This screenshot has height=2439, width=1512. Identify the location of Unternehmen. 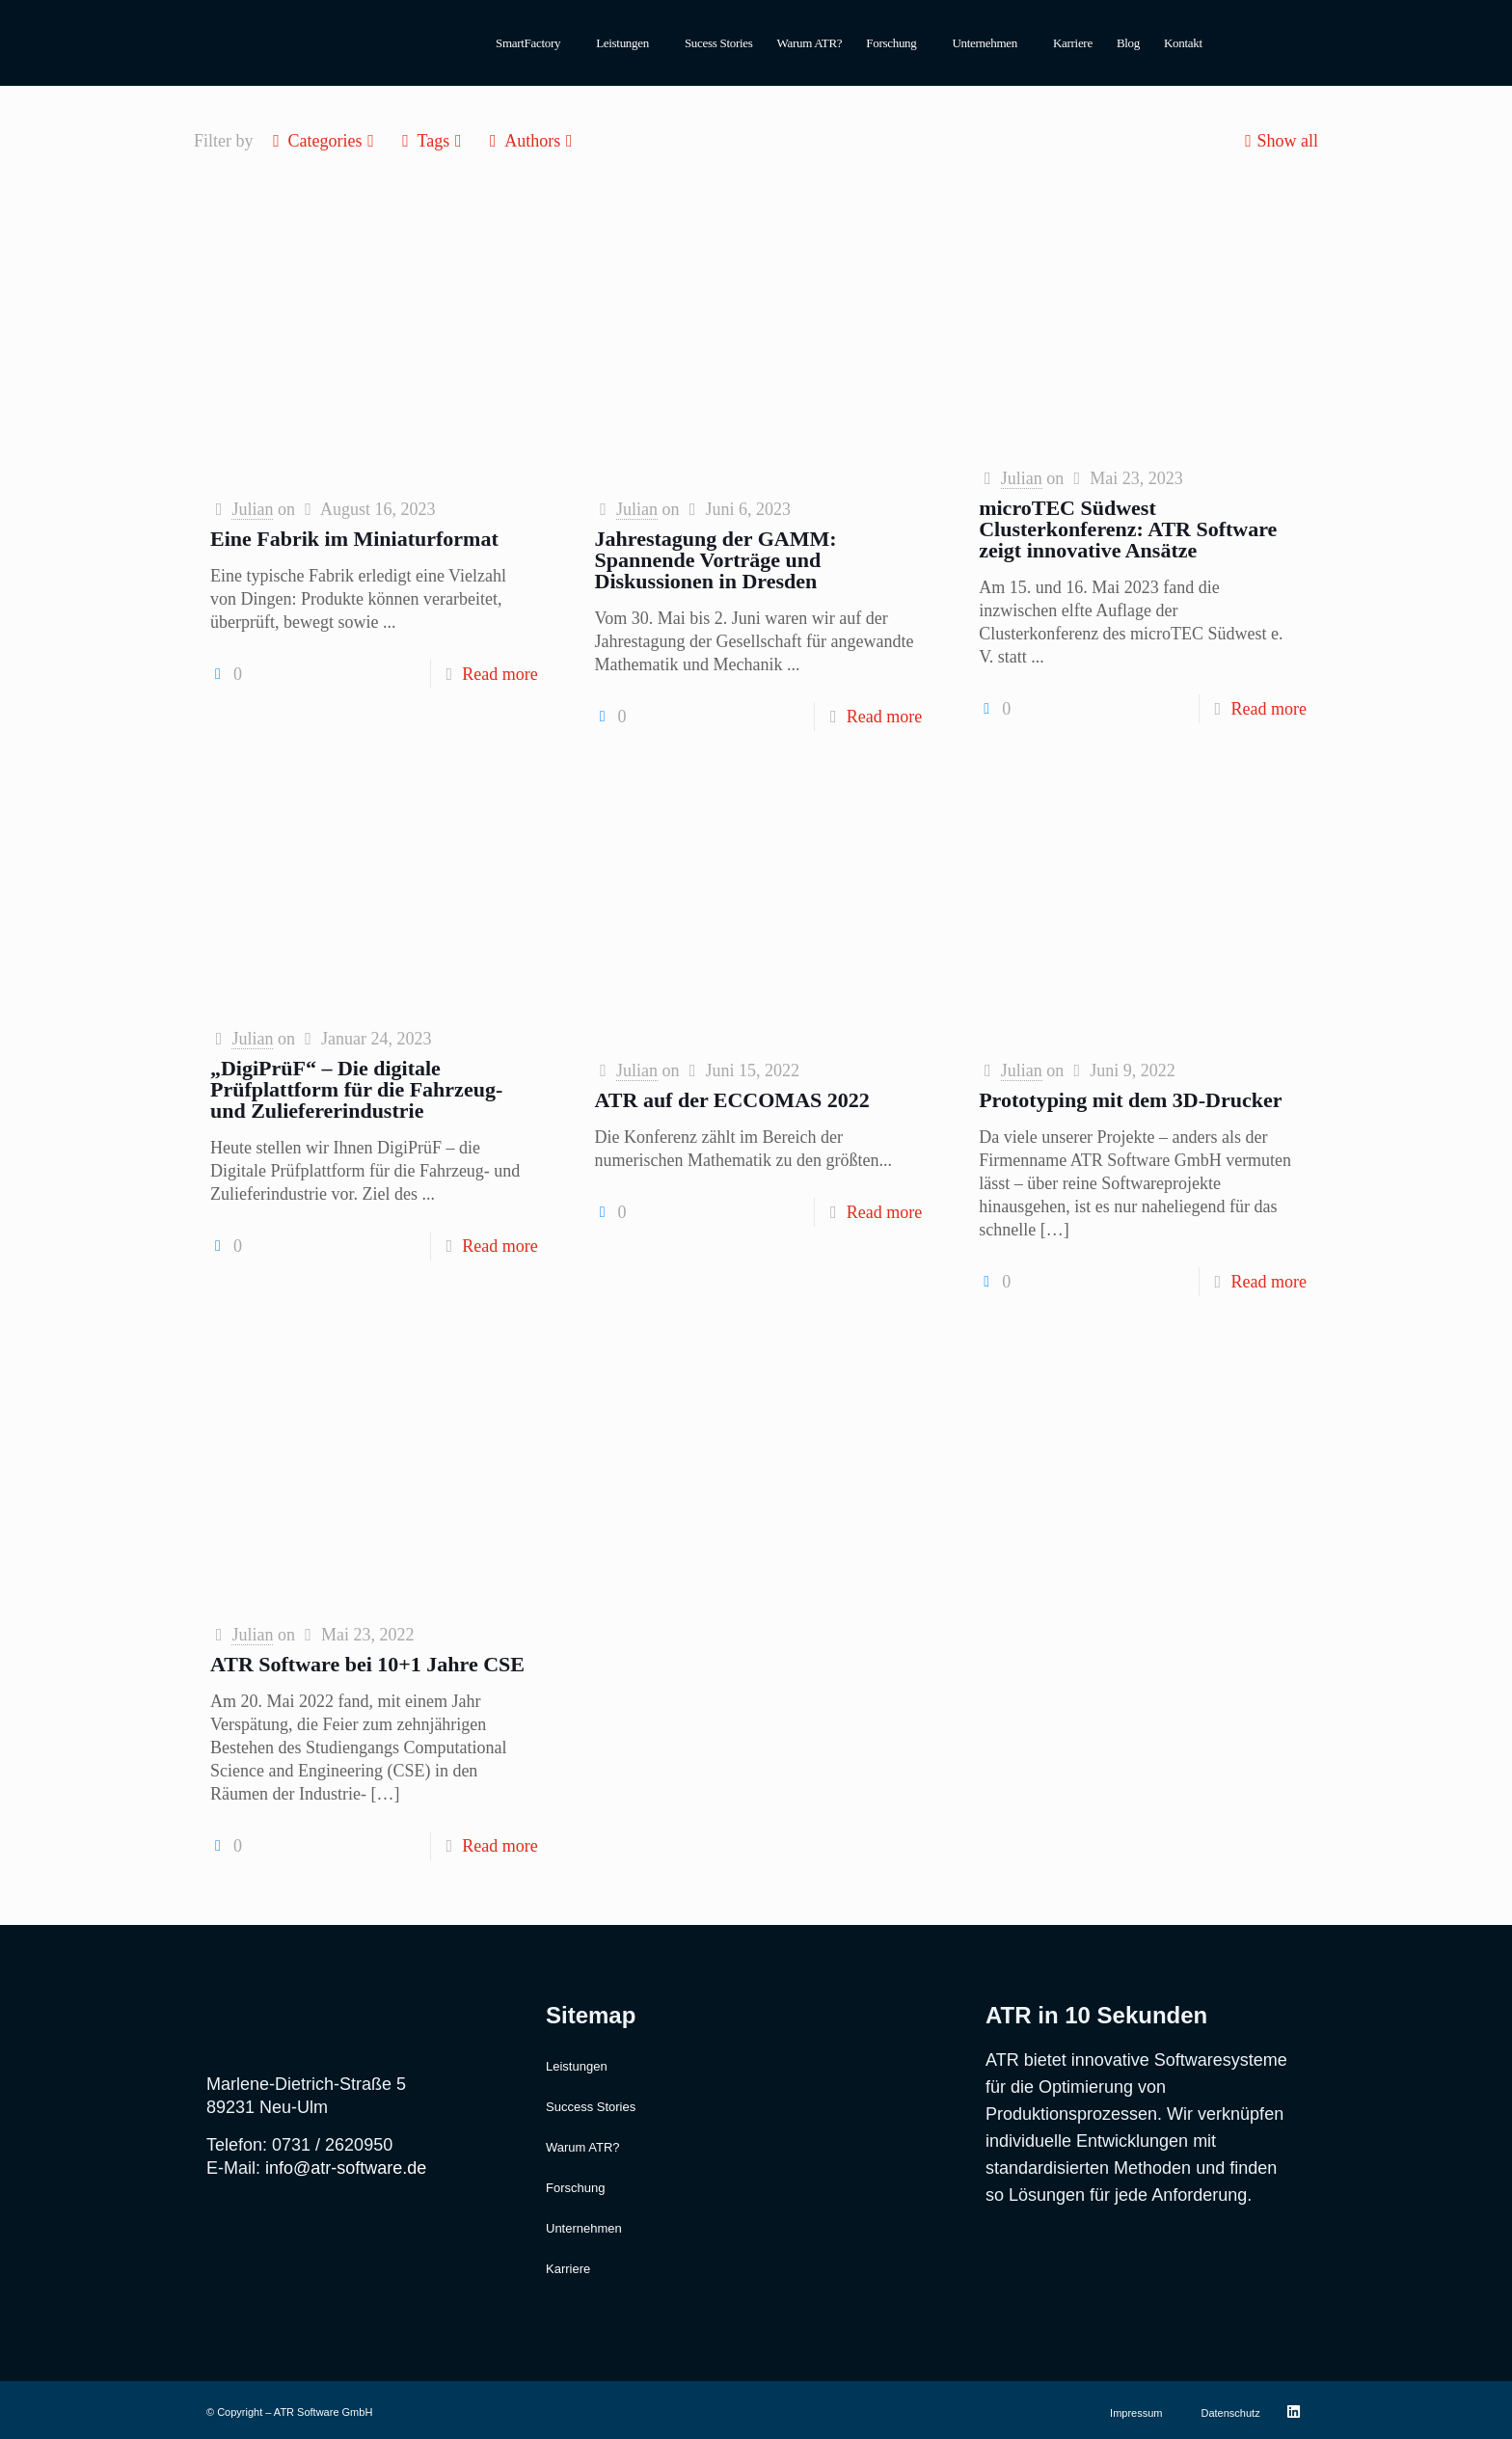
(985, 43).